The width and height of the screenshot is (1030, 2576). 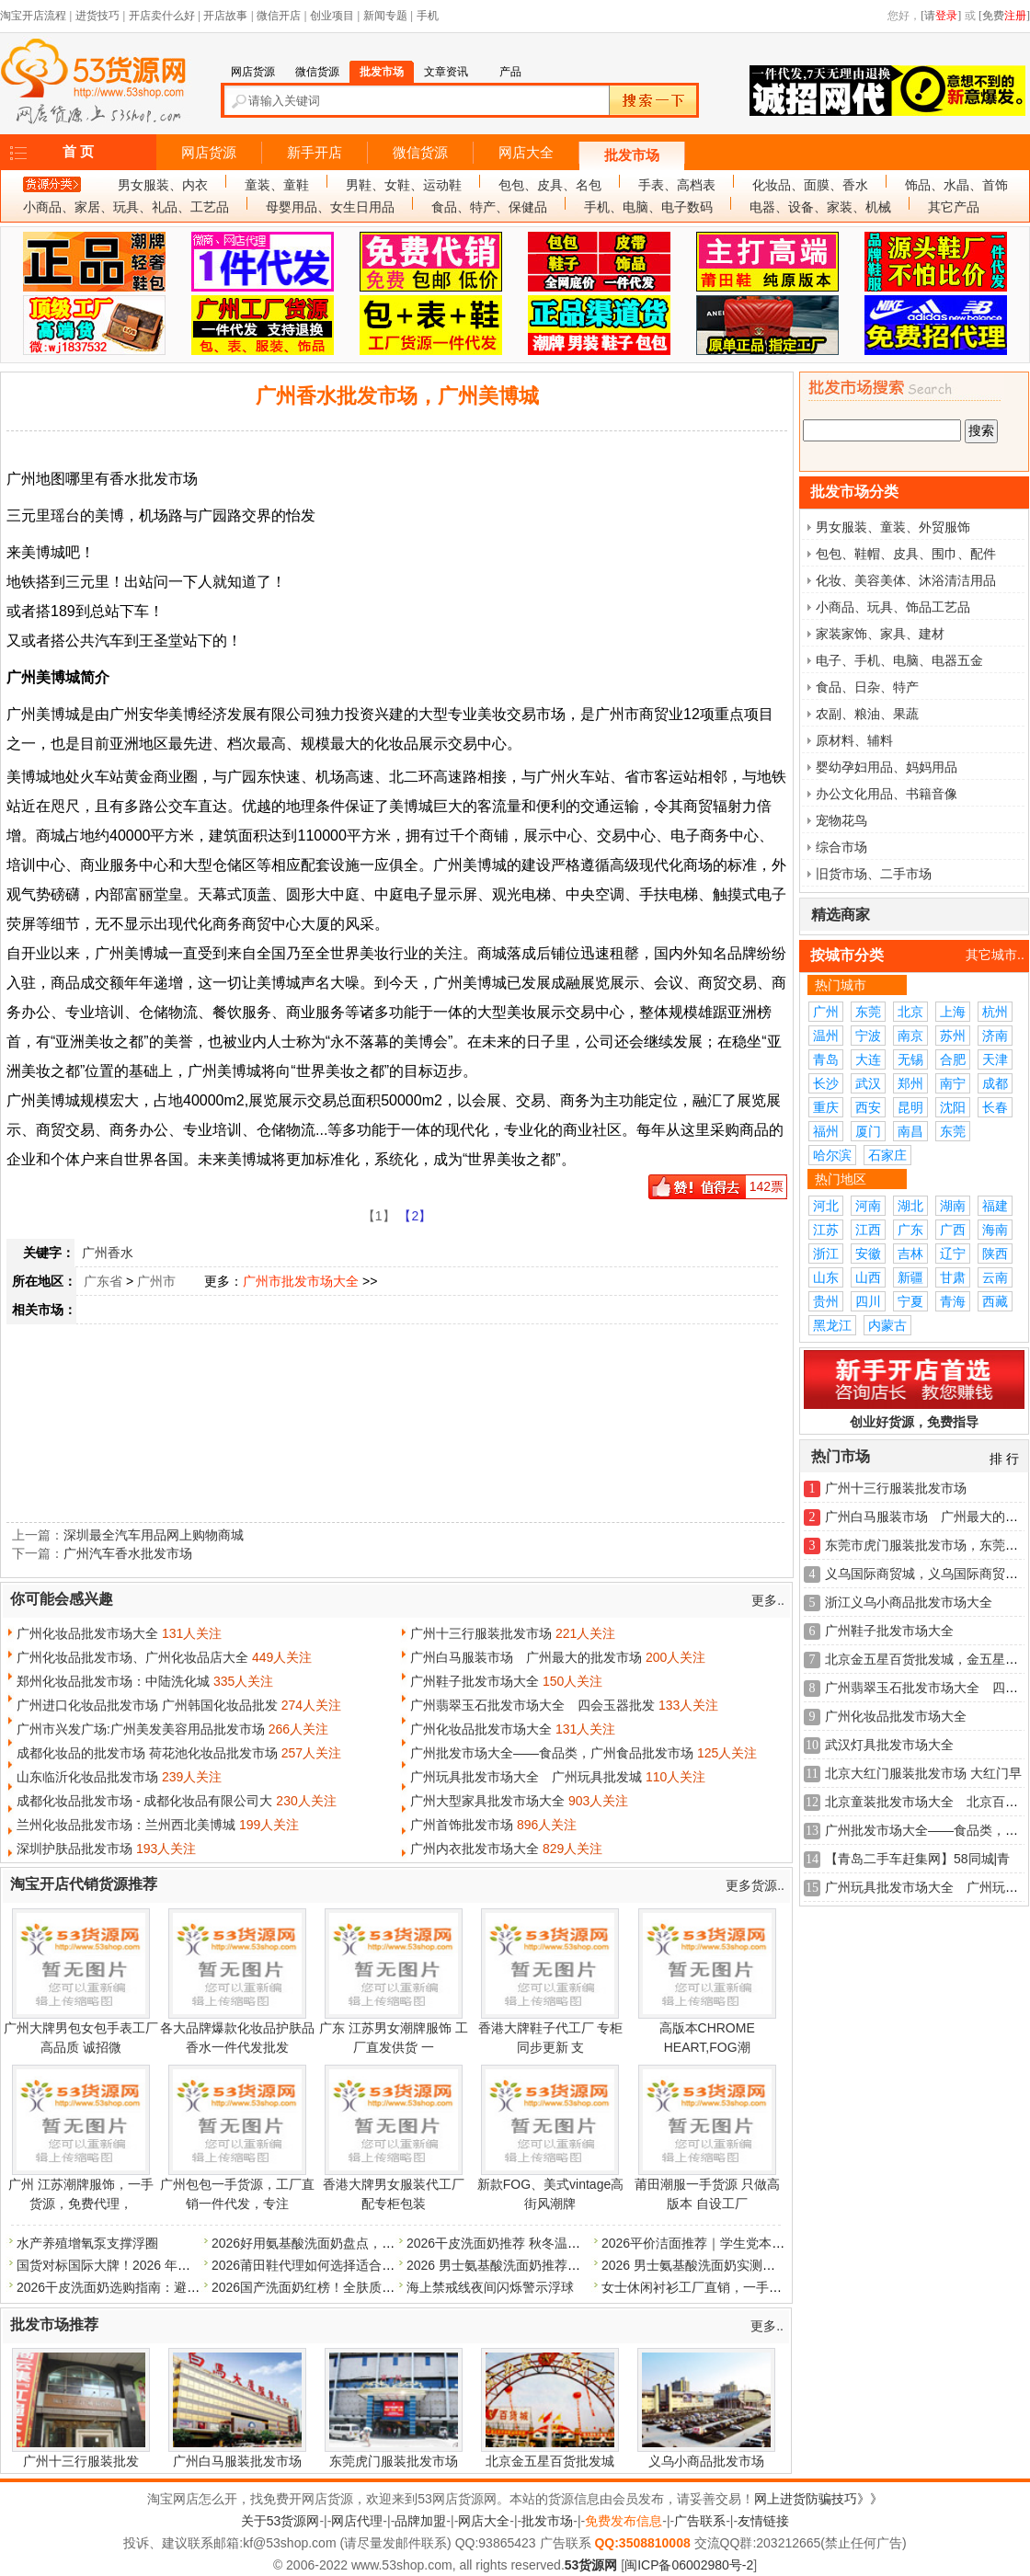 What do you see at coordinates (750, 2243) in the screenshot?
I see `2026平价洁面推荐｜学生党本命洗面奶，好用还不贵` at bounding box center [750, 2243].